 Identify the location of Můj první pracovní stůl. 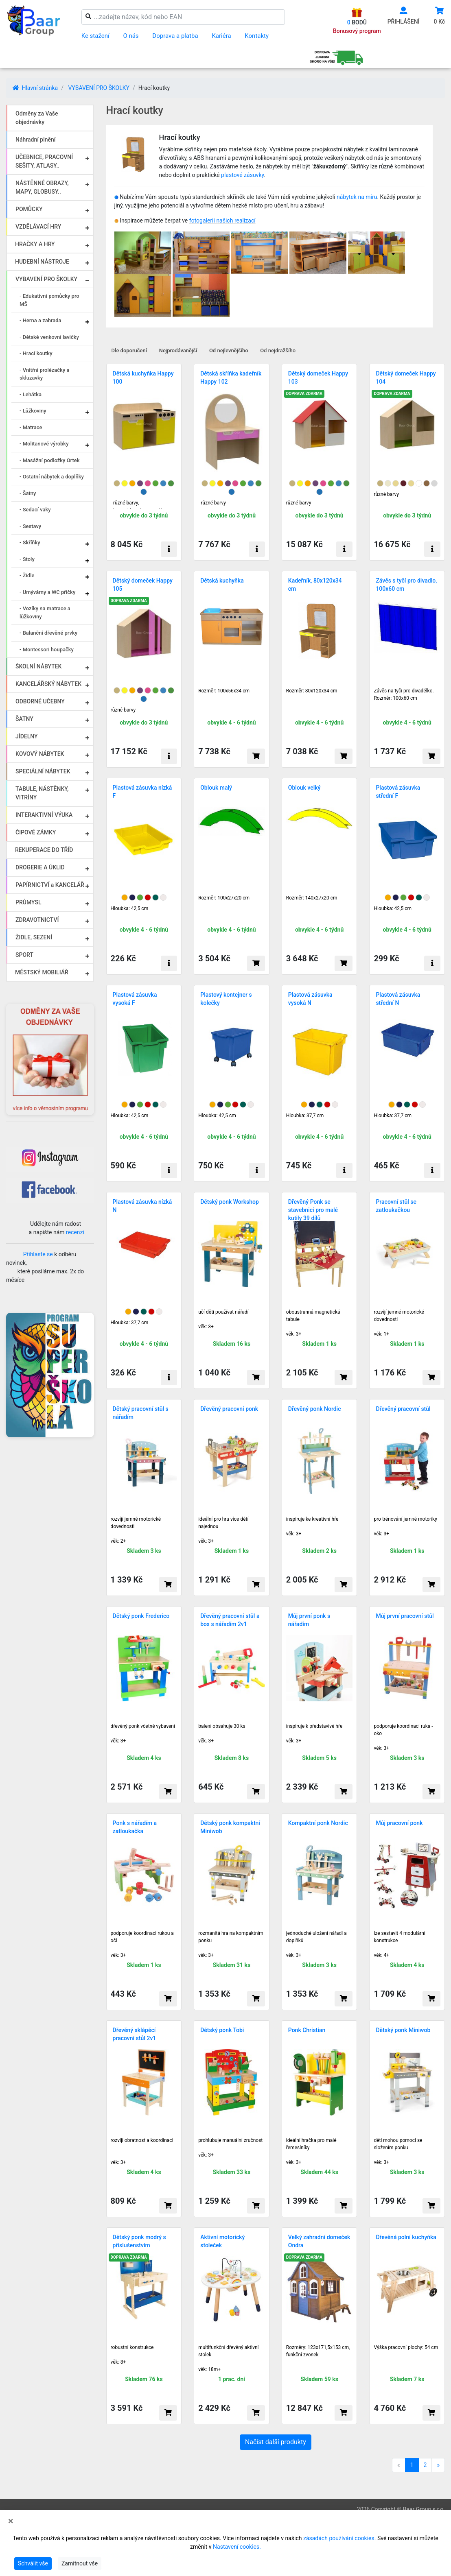
(404, 1616).